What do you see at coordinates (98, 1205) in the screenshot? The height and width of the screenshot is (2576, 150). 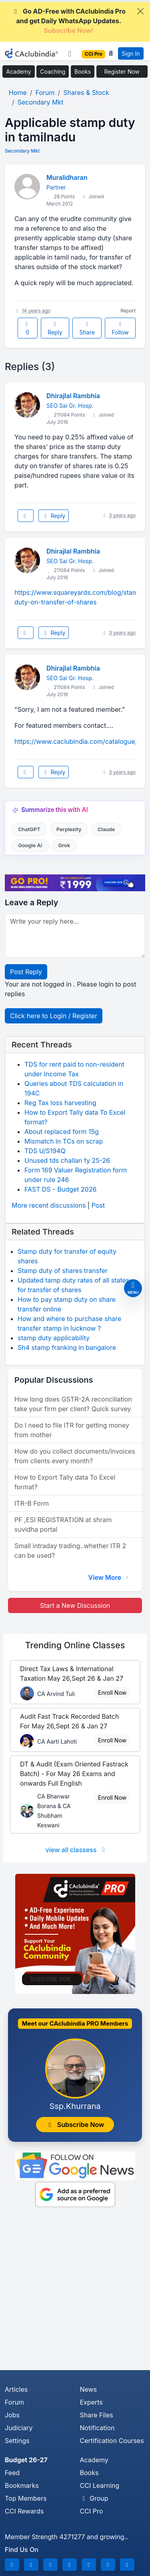 I see `Post` at bounding box center [98, 1205].